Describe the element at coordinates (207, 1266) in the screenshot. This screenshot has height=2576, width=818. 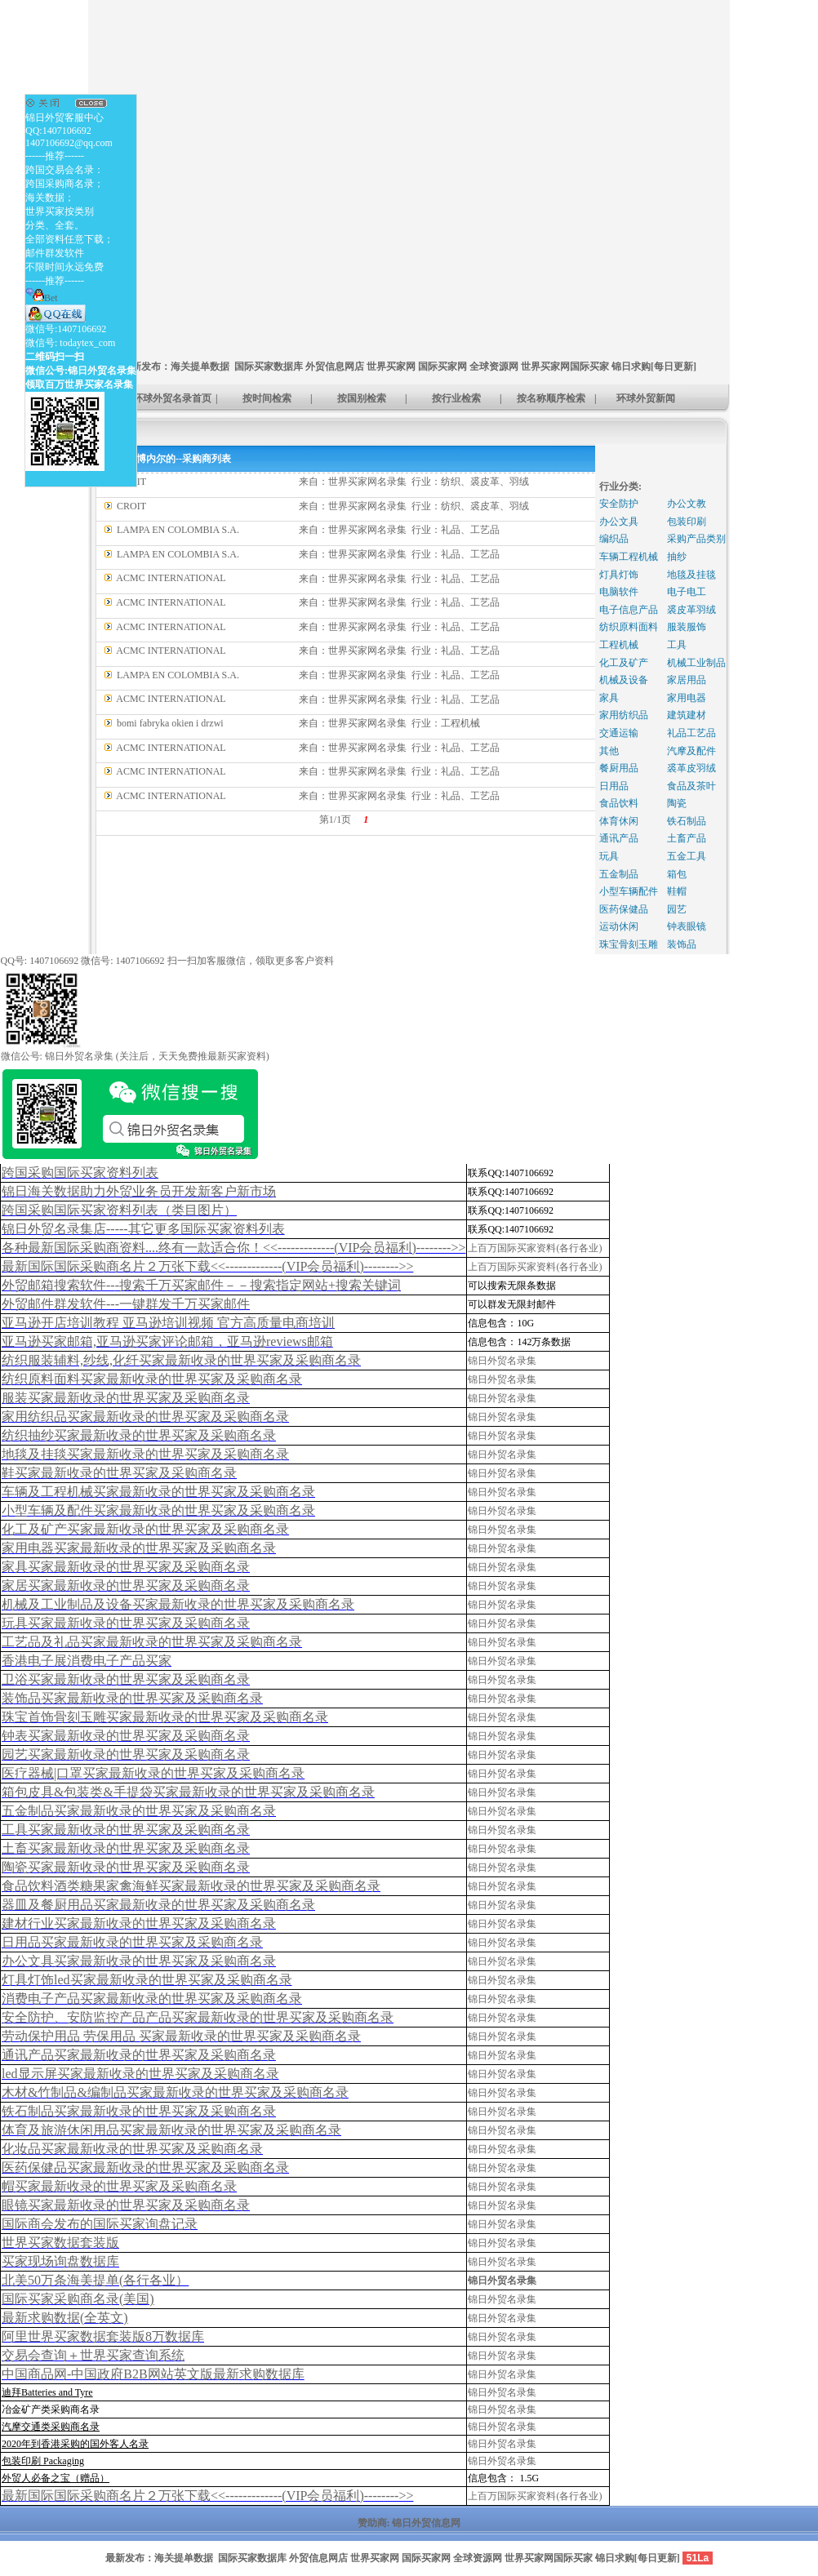
I see `最新国际国际采购商名片２万张下载<<-------------(VIP会员福利)-------->>` at that location.